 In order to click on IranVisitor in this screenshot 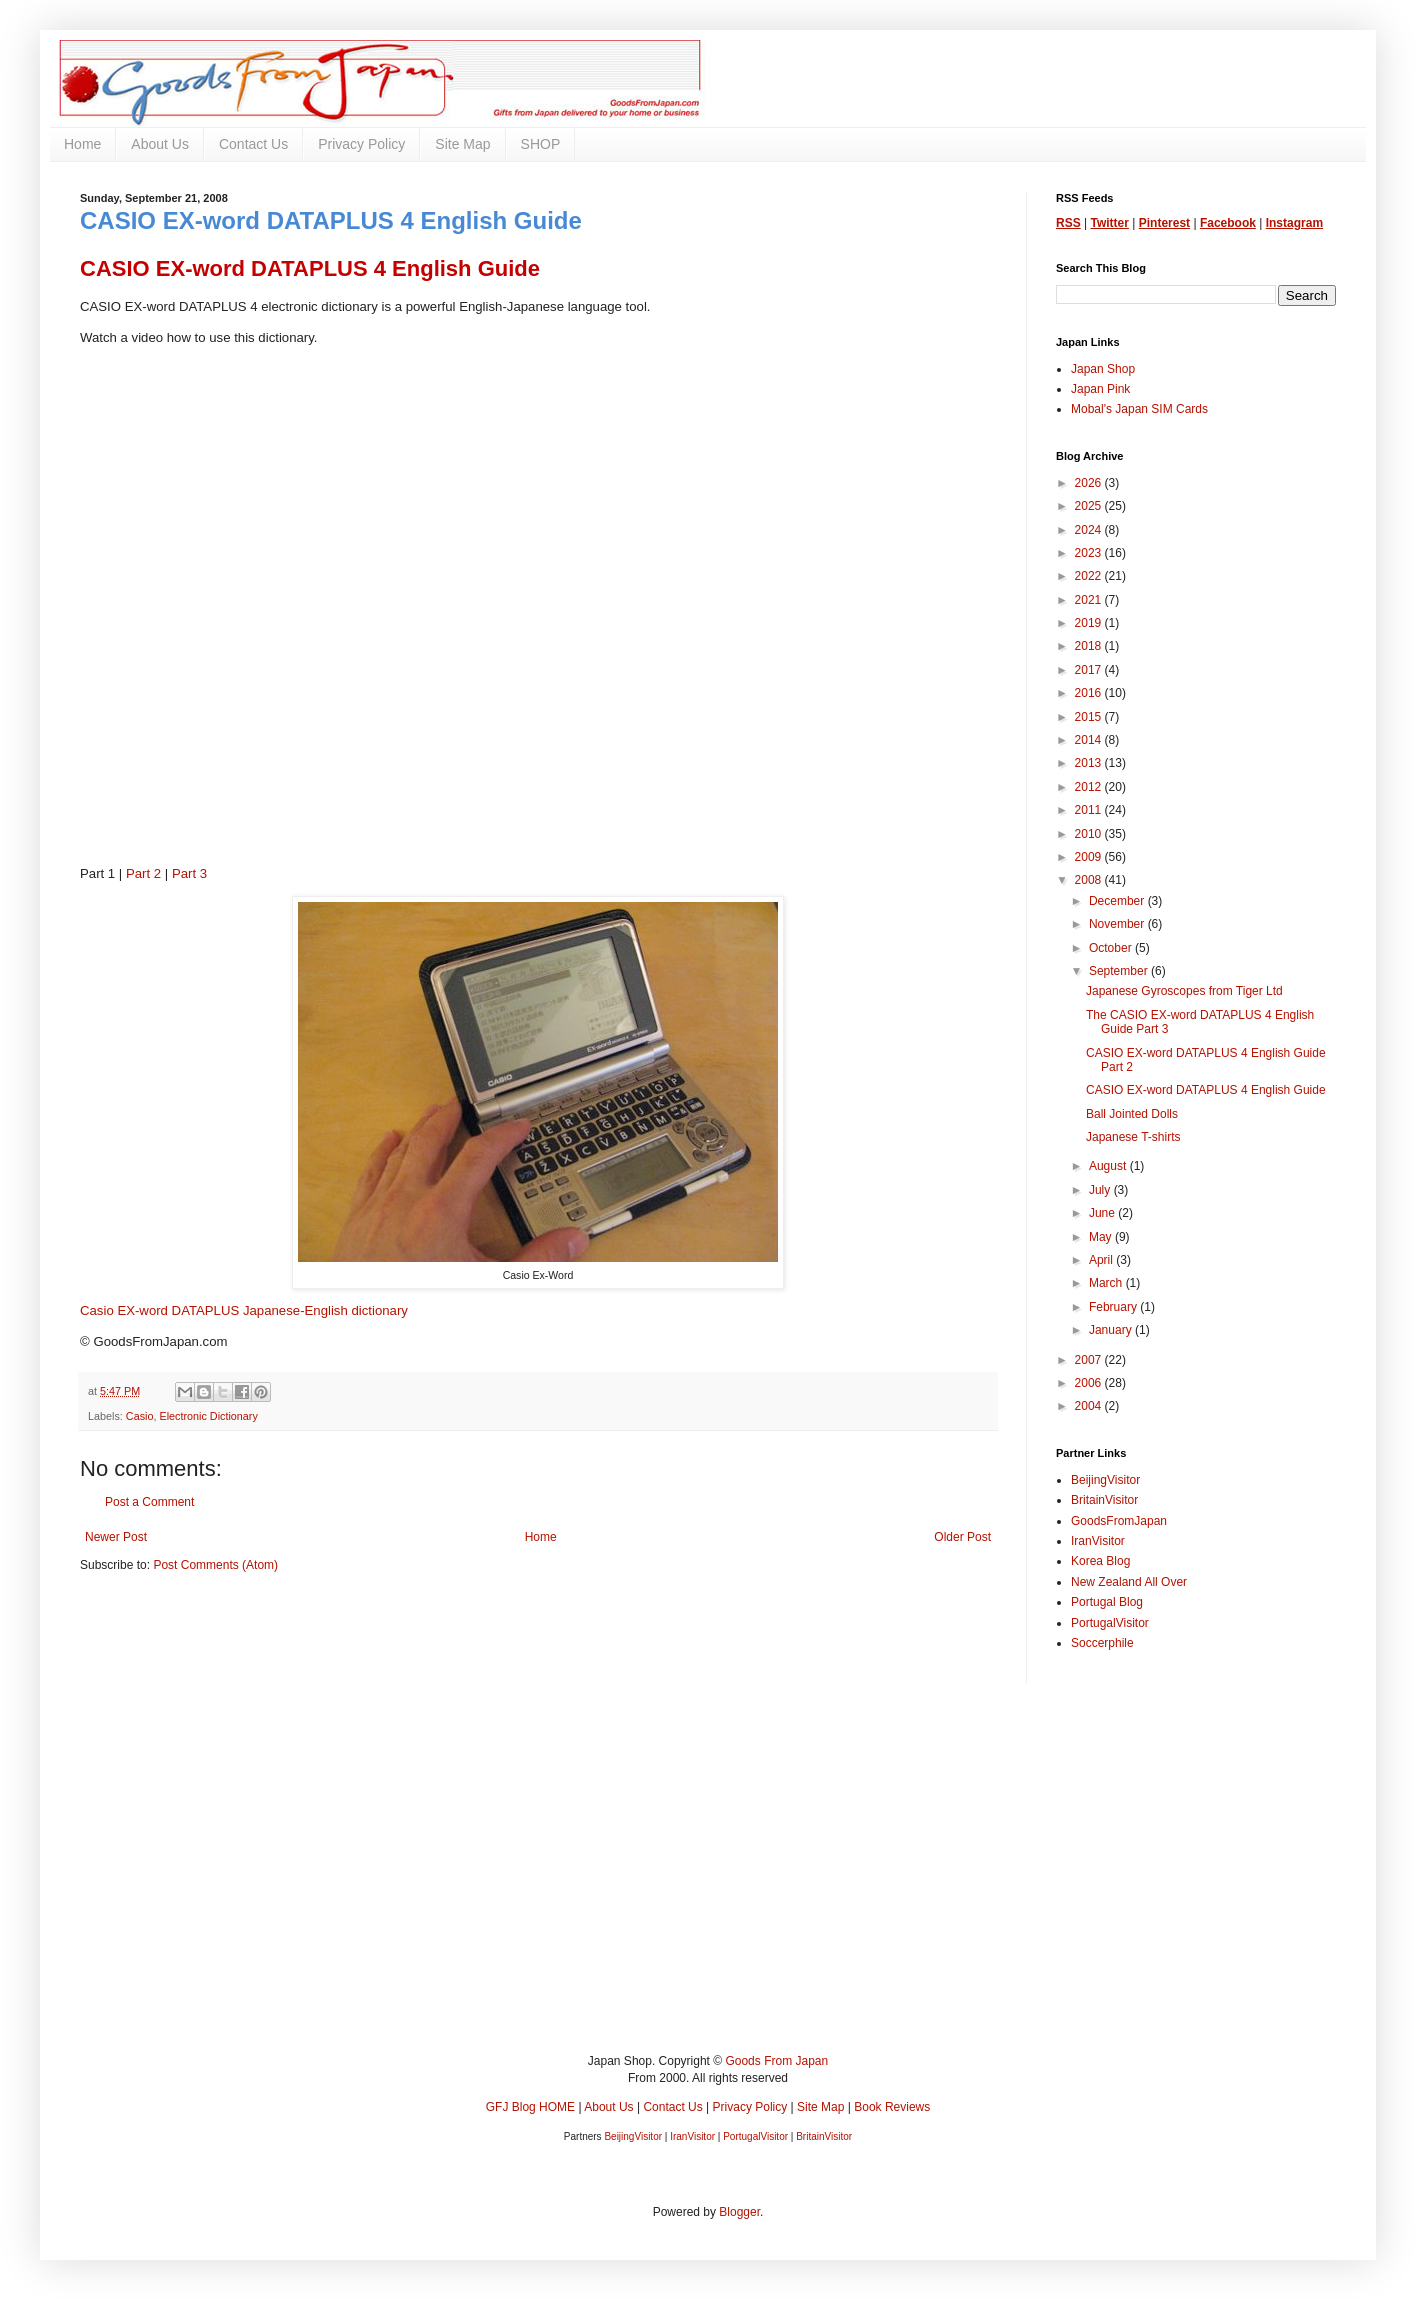, I will do `click(1098, 1541)`.